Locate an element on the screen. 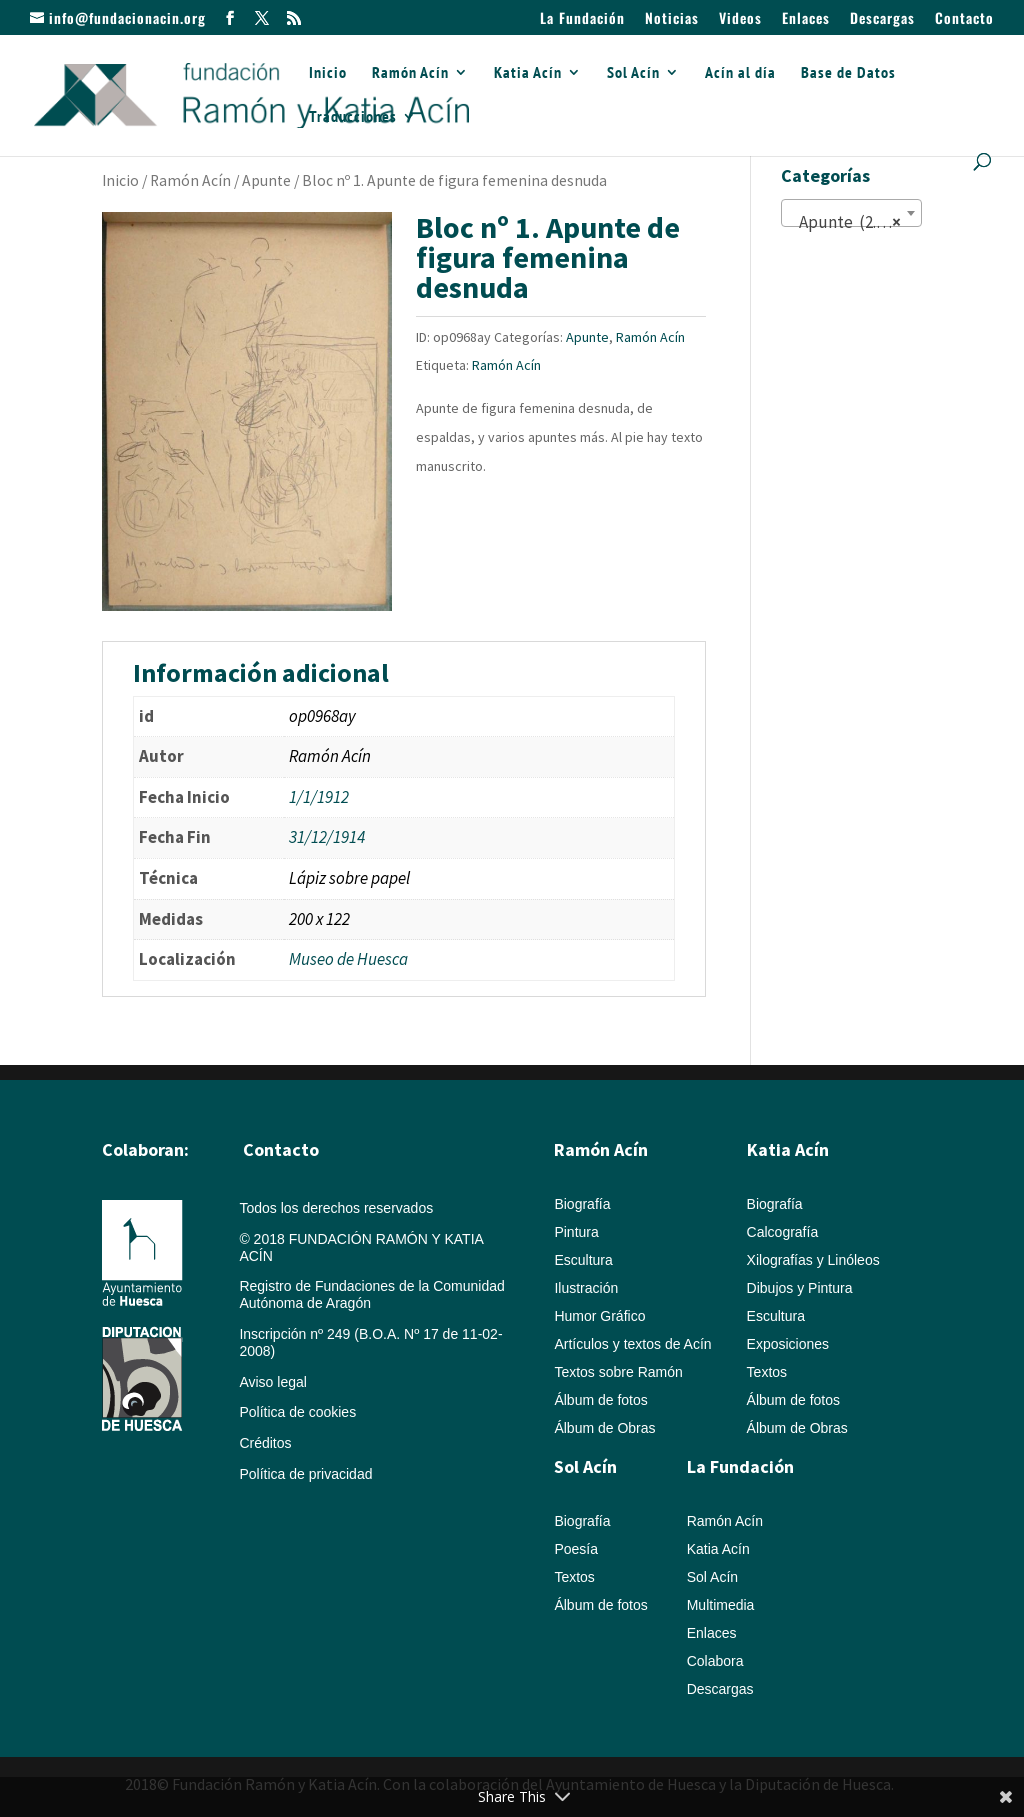 The image size is (1024, 1817). Calcografía is located at coordinates (783, 1232).